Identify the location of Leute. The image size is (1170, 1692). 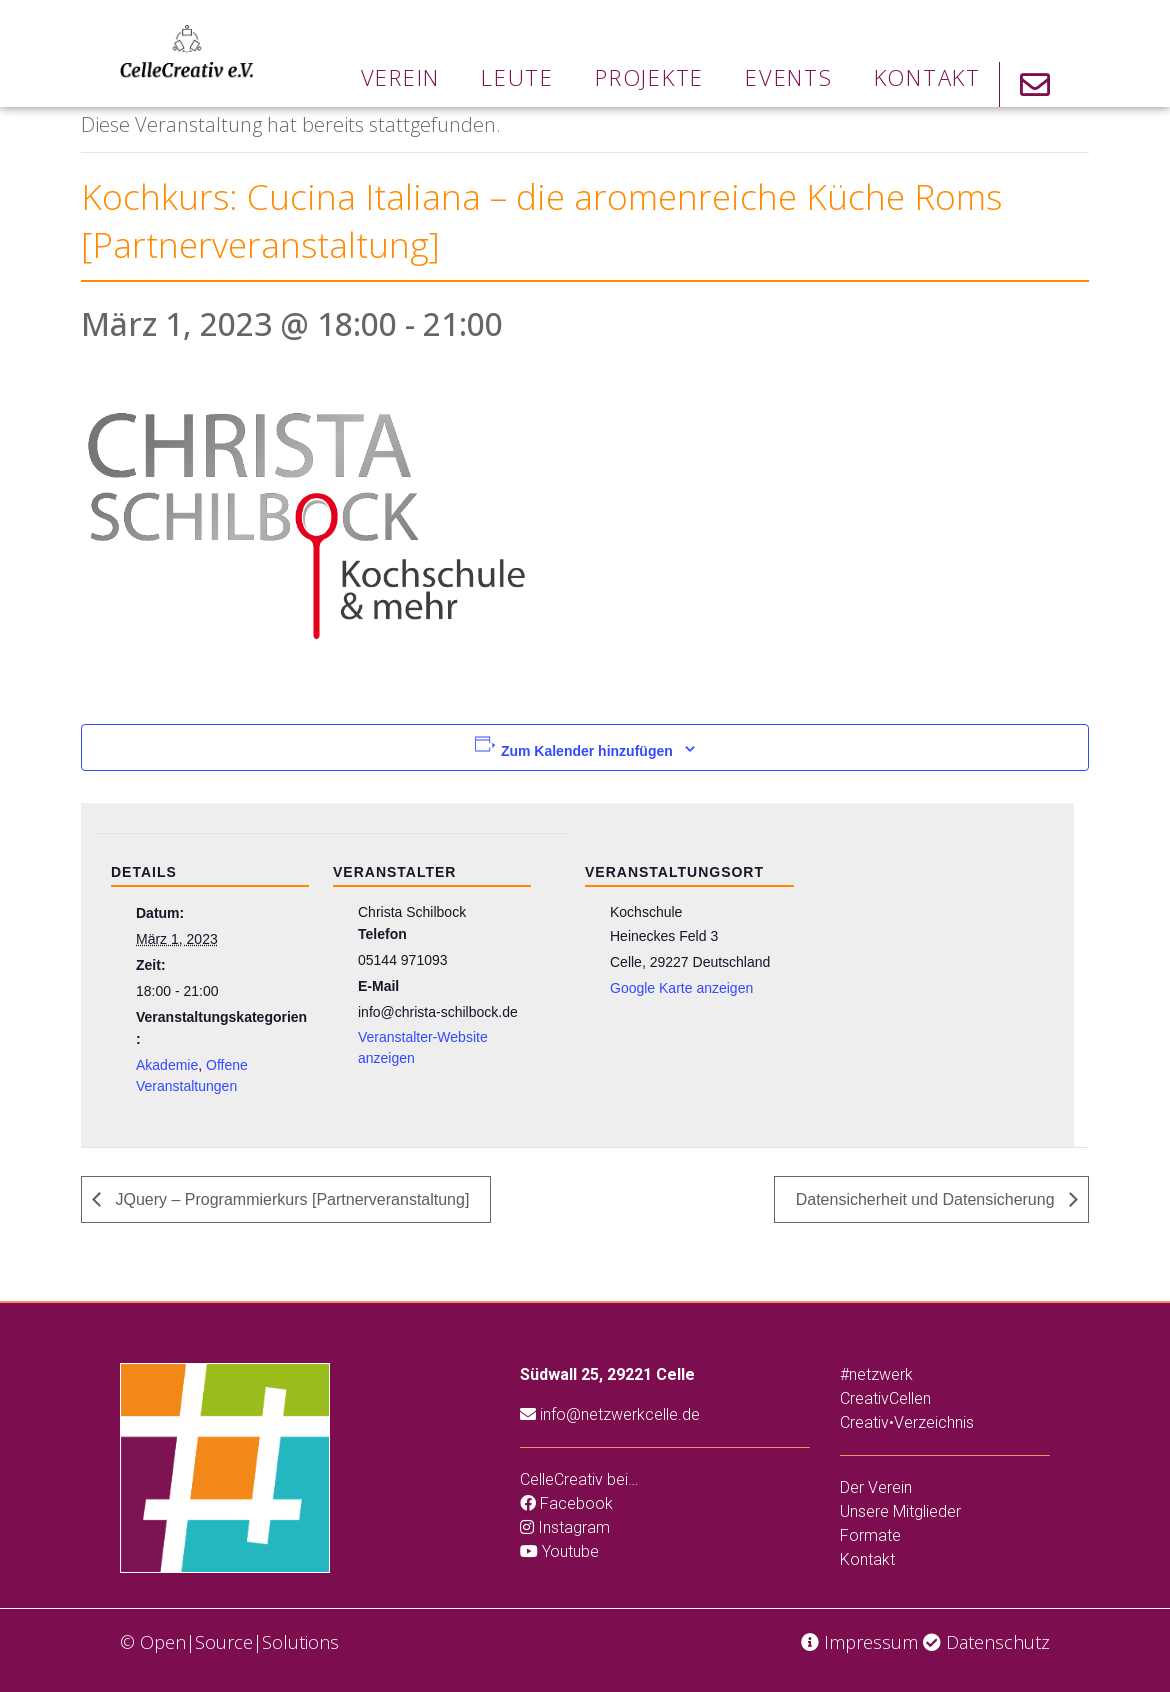
(517, 77).